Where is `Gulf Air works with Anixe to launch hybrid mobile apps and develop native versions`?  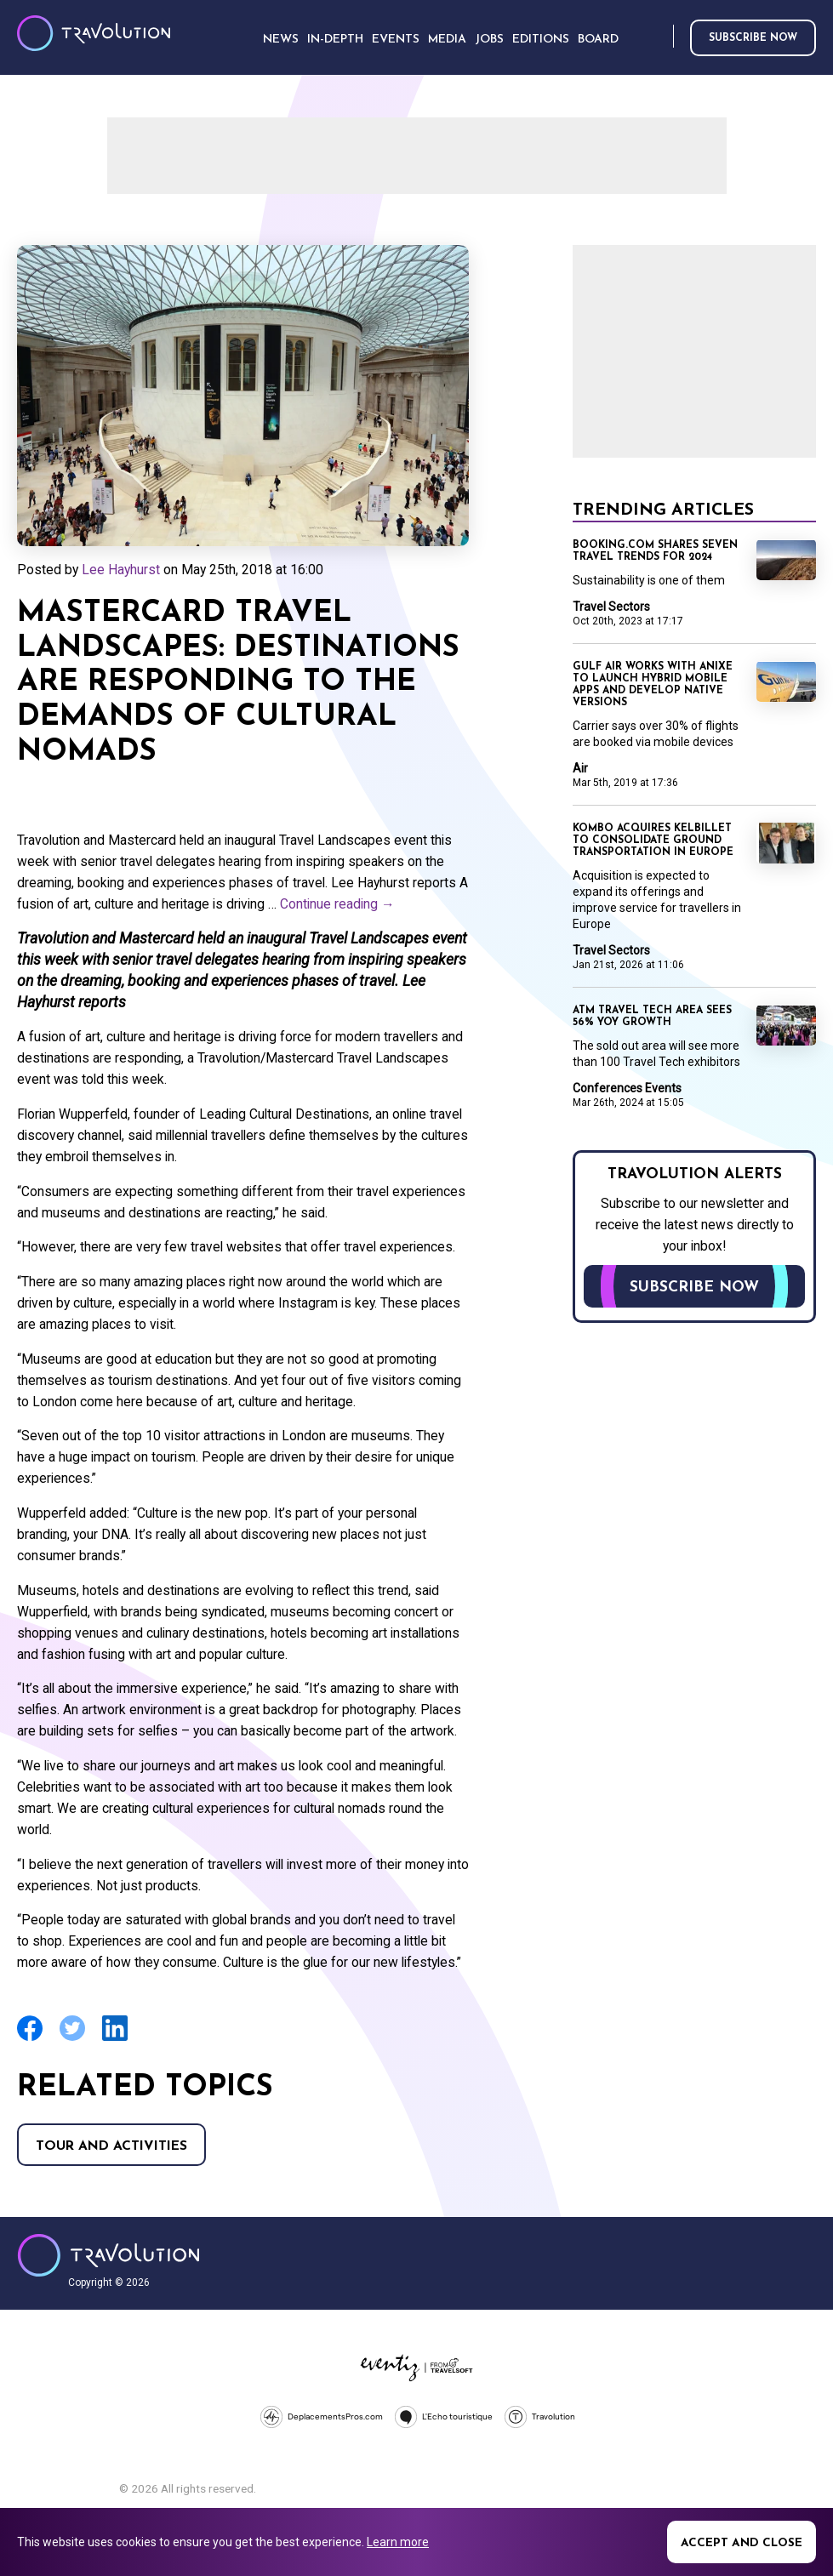
Gulf Air works with Anixe to launch hybrid mobile apps and develop native versions is located at coordinates (653, 685).